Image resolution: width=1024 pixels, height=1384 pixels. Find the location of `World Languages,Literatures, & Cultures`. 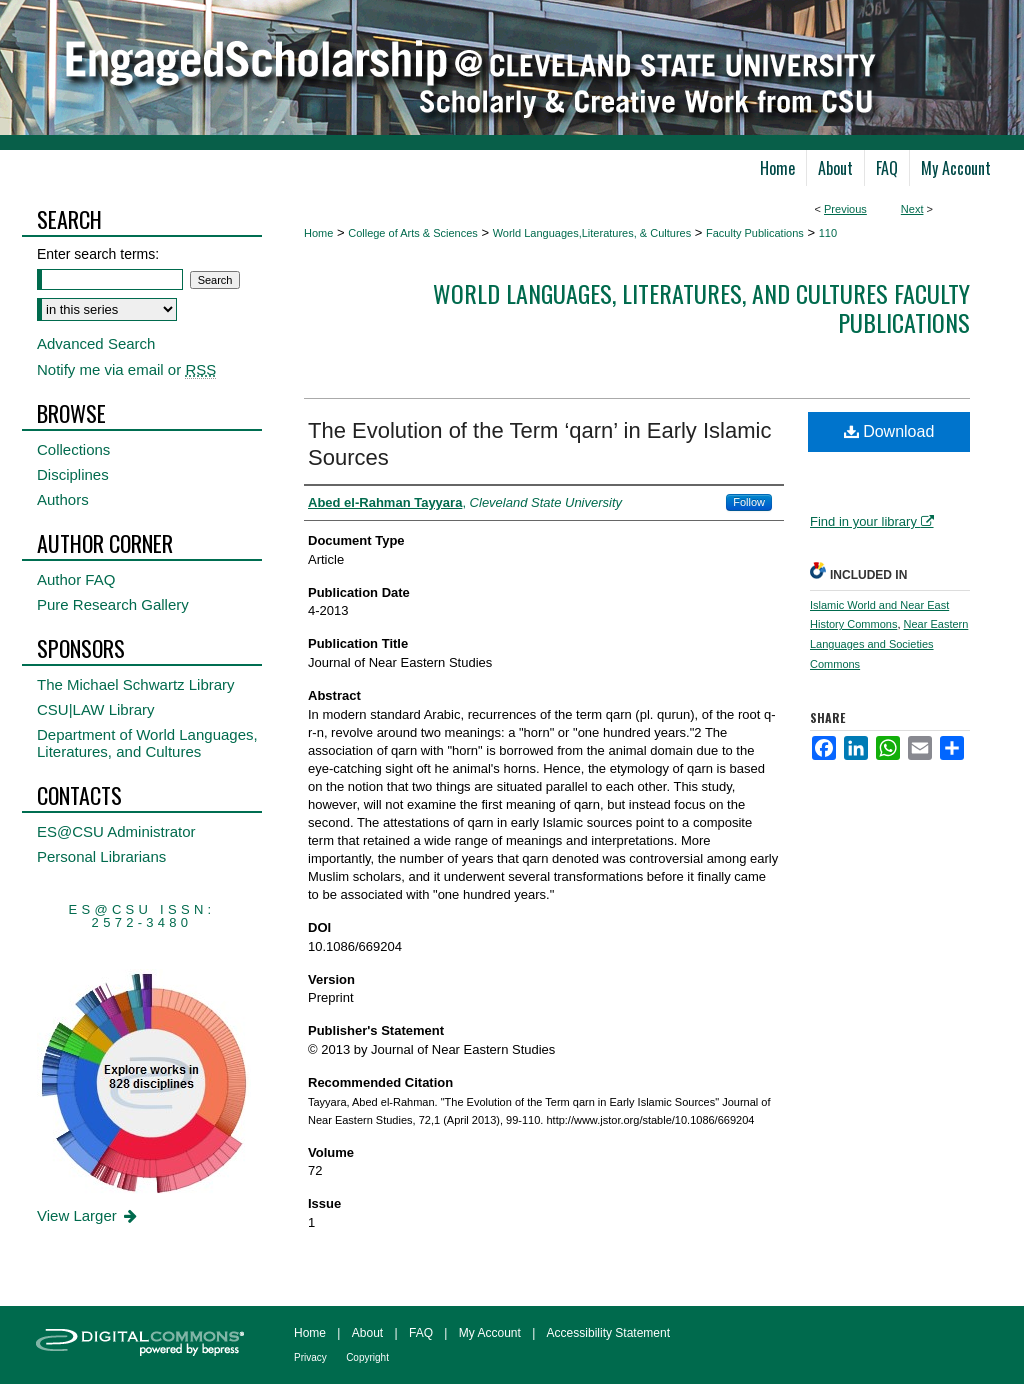

World Languages,Literatures, & Cultures is located at coordinates (592, 233).